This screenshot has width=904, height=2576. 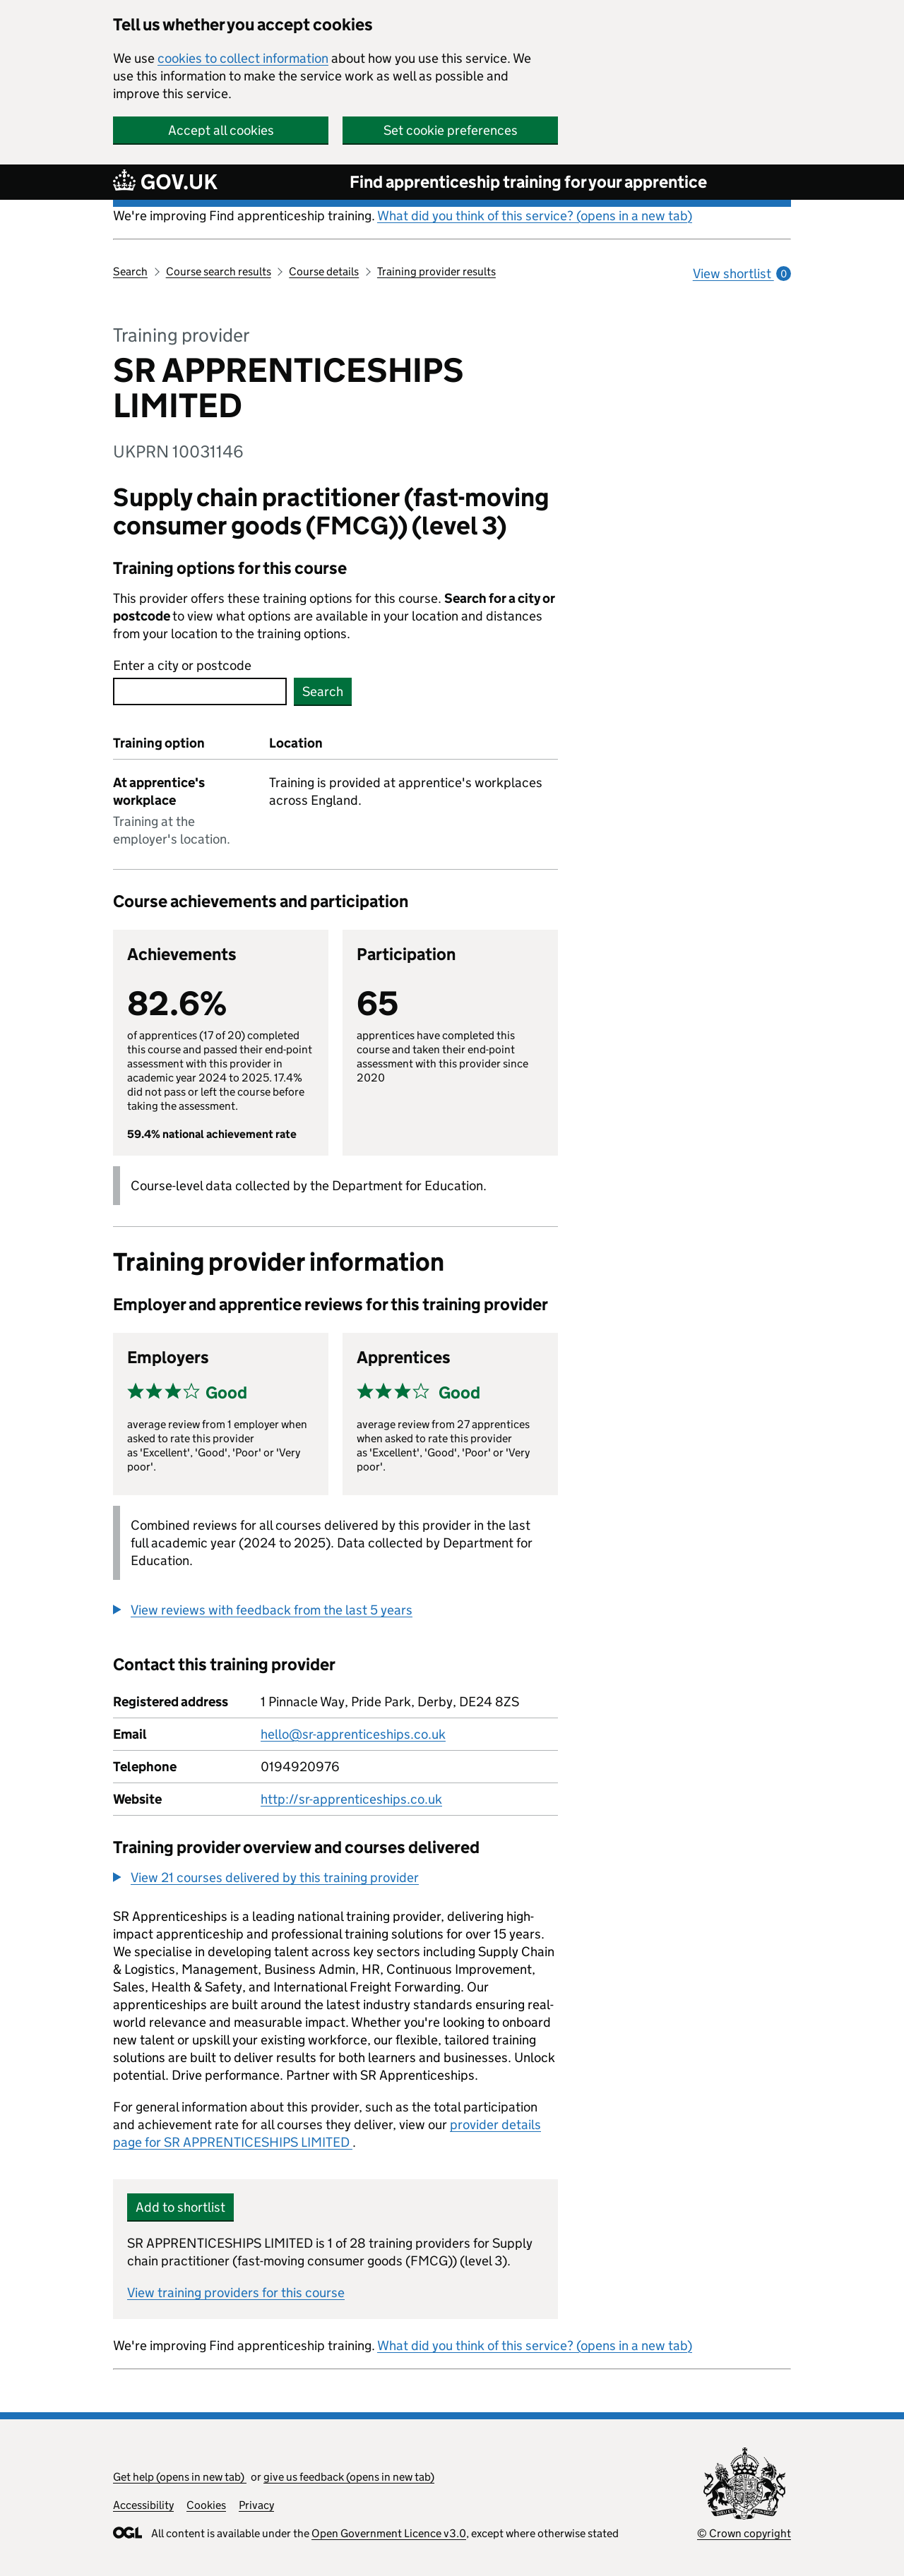 What do you see at coordinates (436, 271) in the screenshot?
I see `Training provider results` at bounding box center [436, 271].